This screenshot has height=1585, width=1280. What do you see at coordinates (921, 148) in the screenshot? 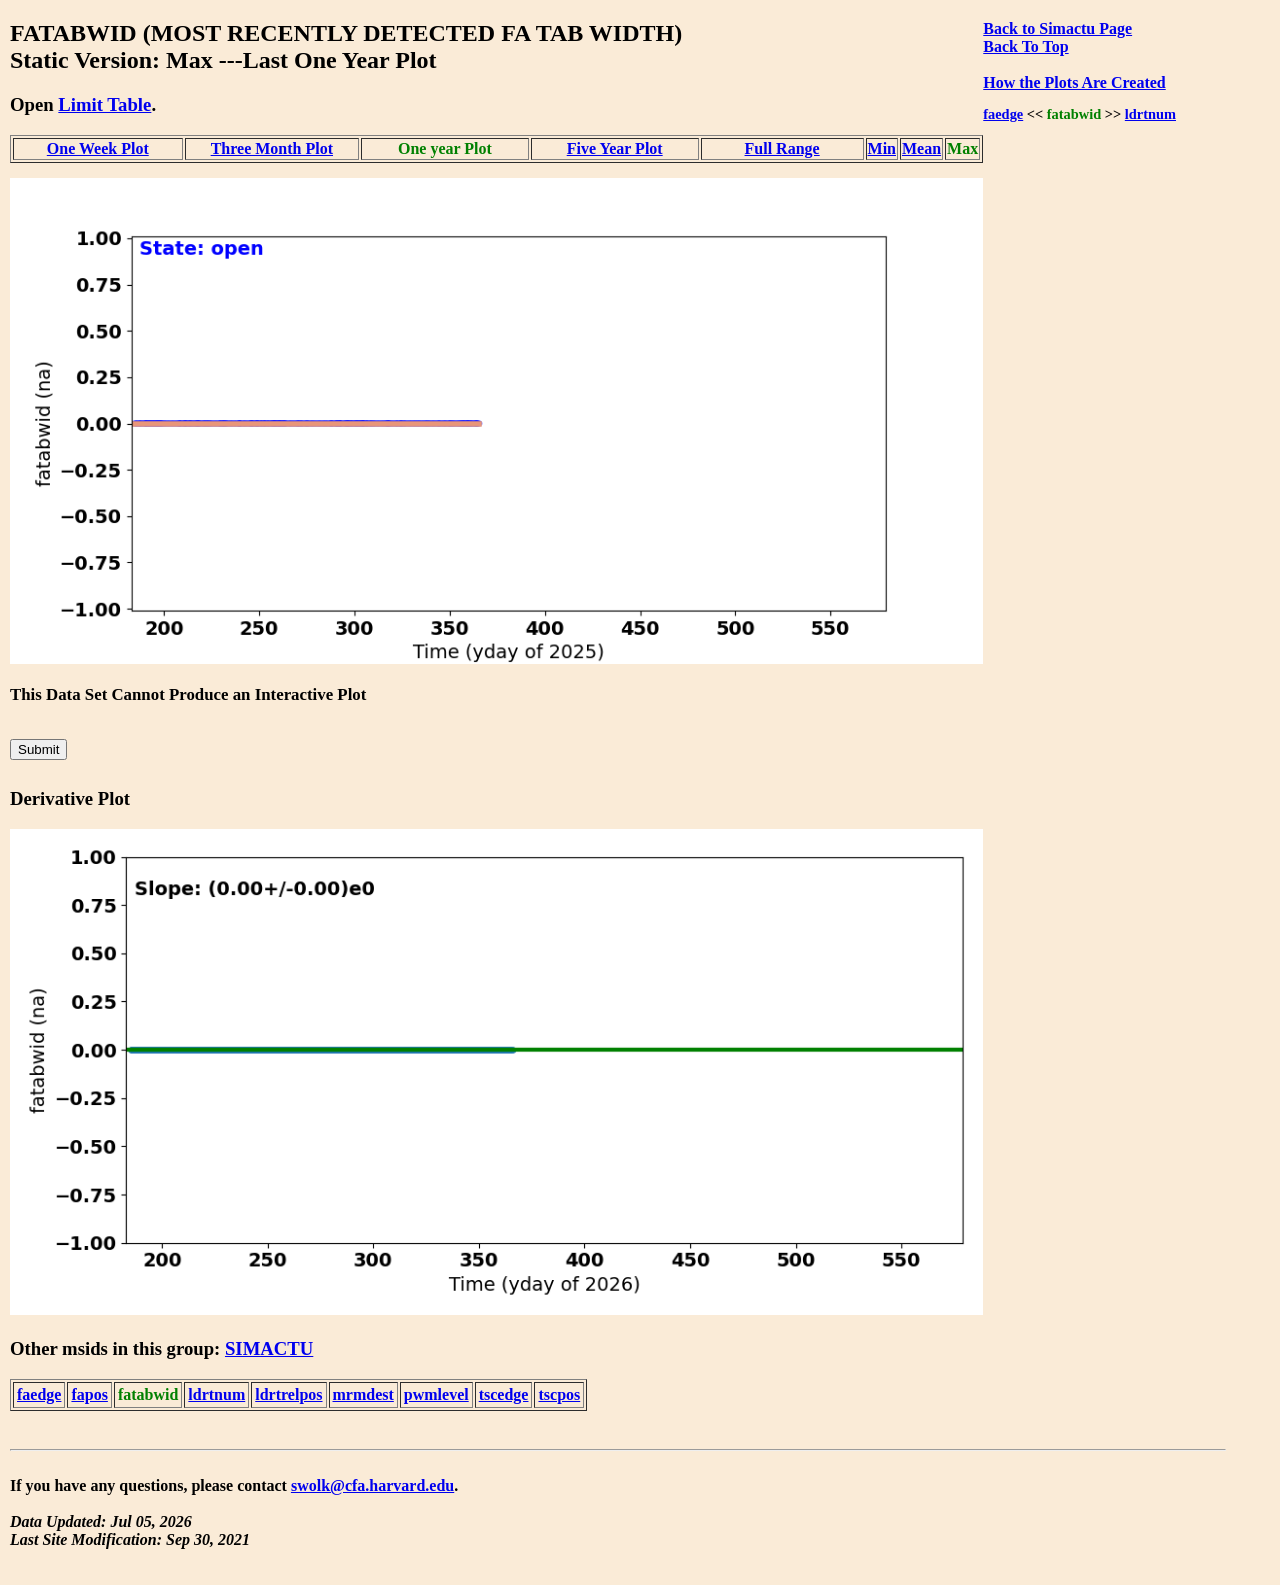
I see `Mean` at bounding box center [921, 148].